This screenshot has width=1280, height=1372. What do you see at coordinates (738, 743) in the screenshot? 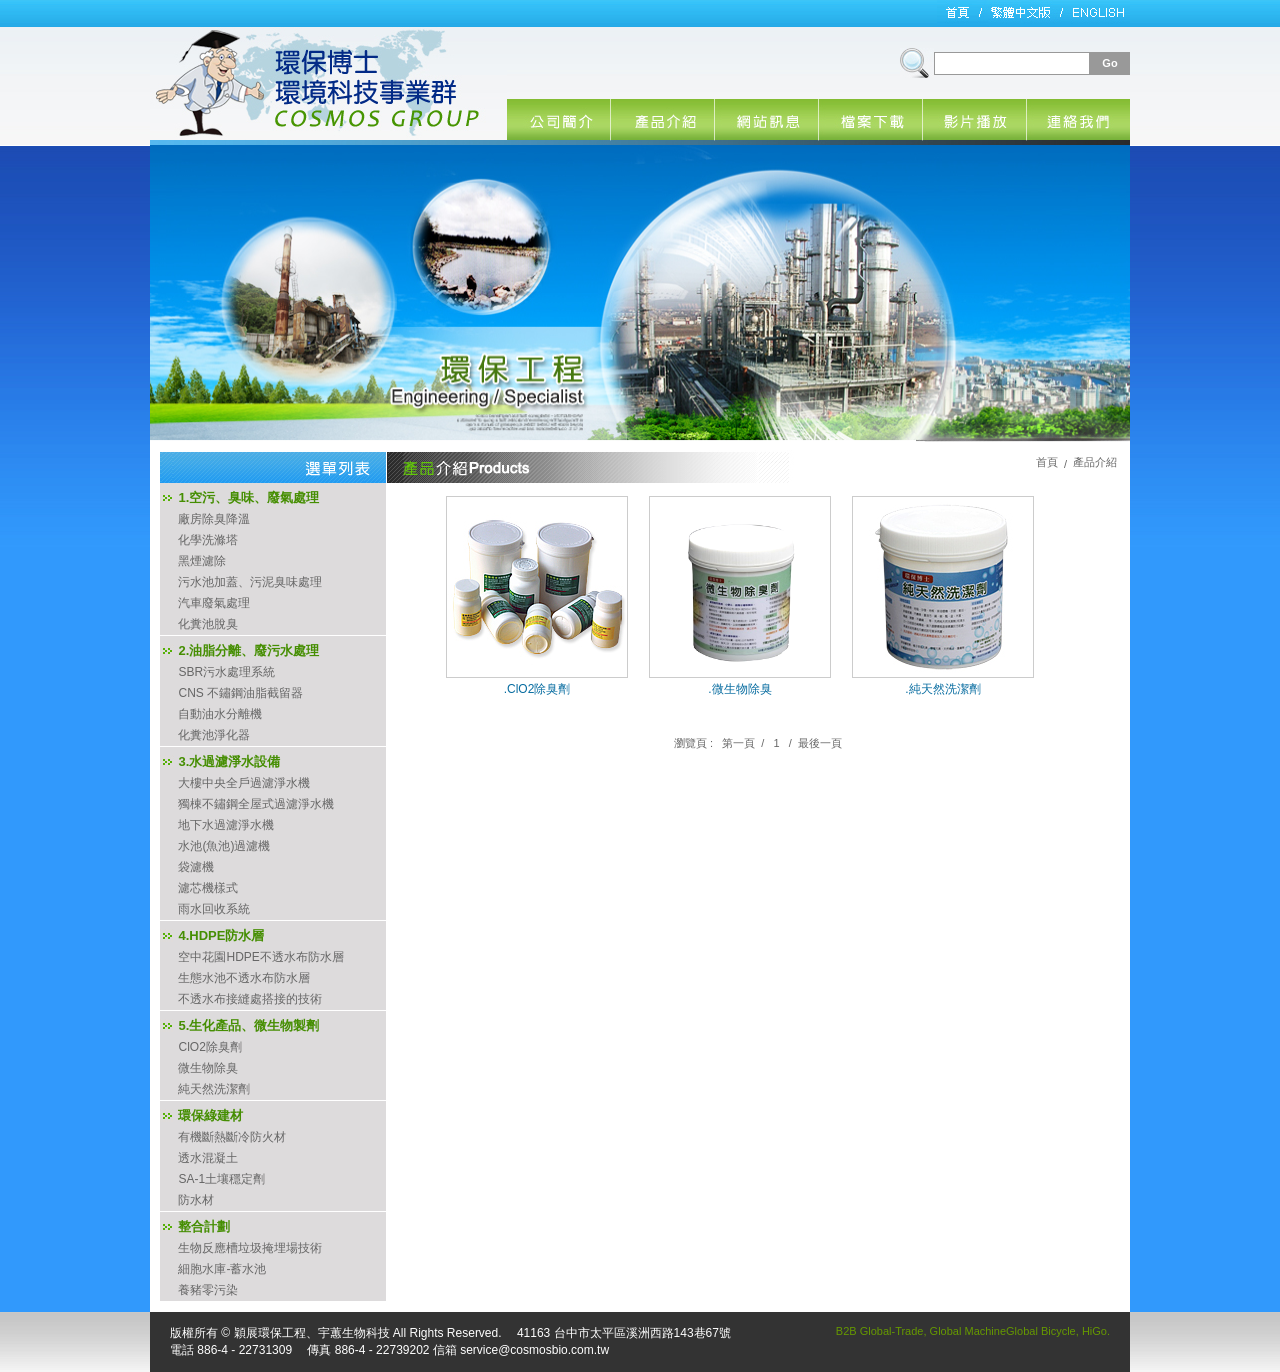
I see `第一頁` at bounding box center [738, 743].